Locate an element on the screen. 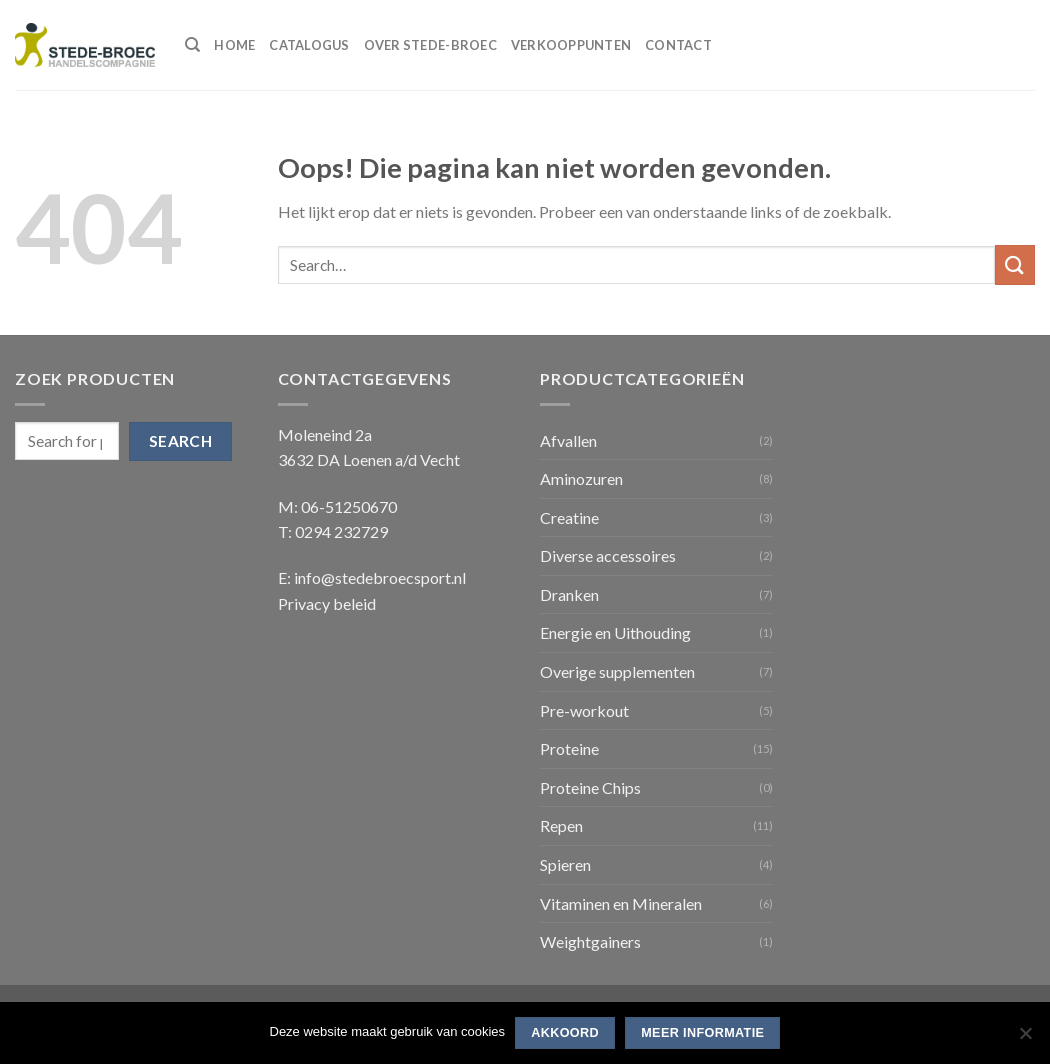  Energie en Uithouding is located at coordinates (615, 632).